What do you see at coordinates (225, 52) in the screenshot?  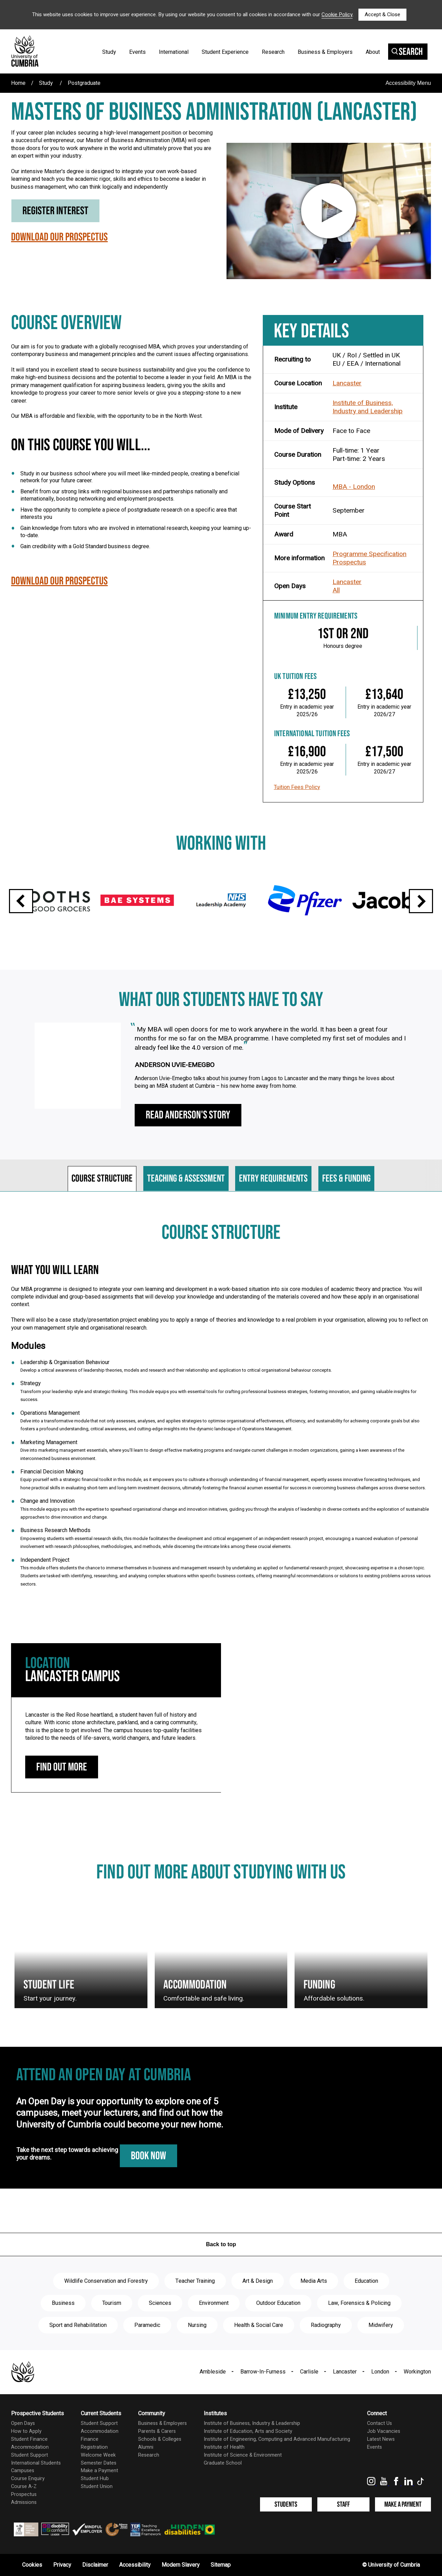 I see `Student Experience` at bounding box center [225, 52].